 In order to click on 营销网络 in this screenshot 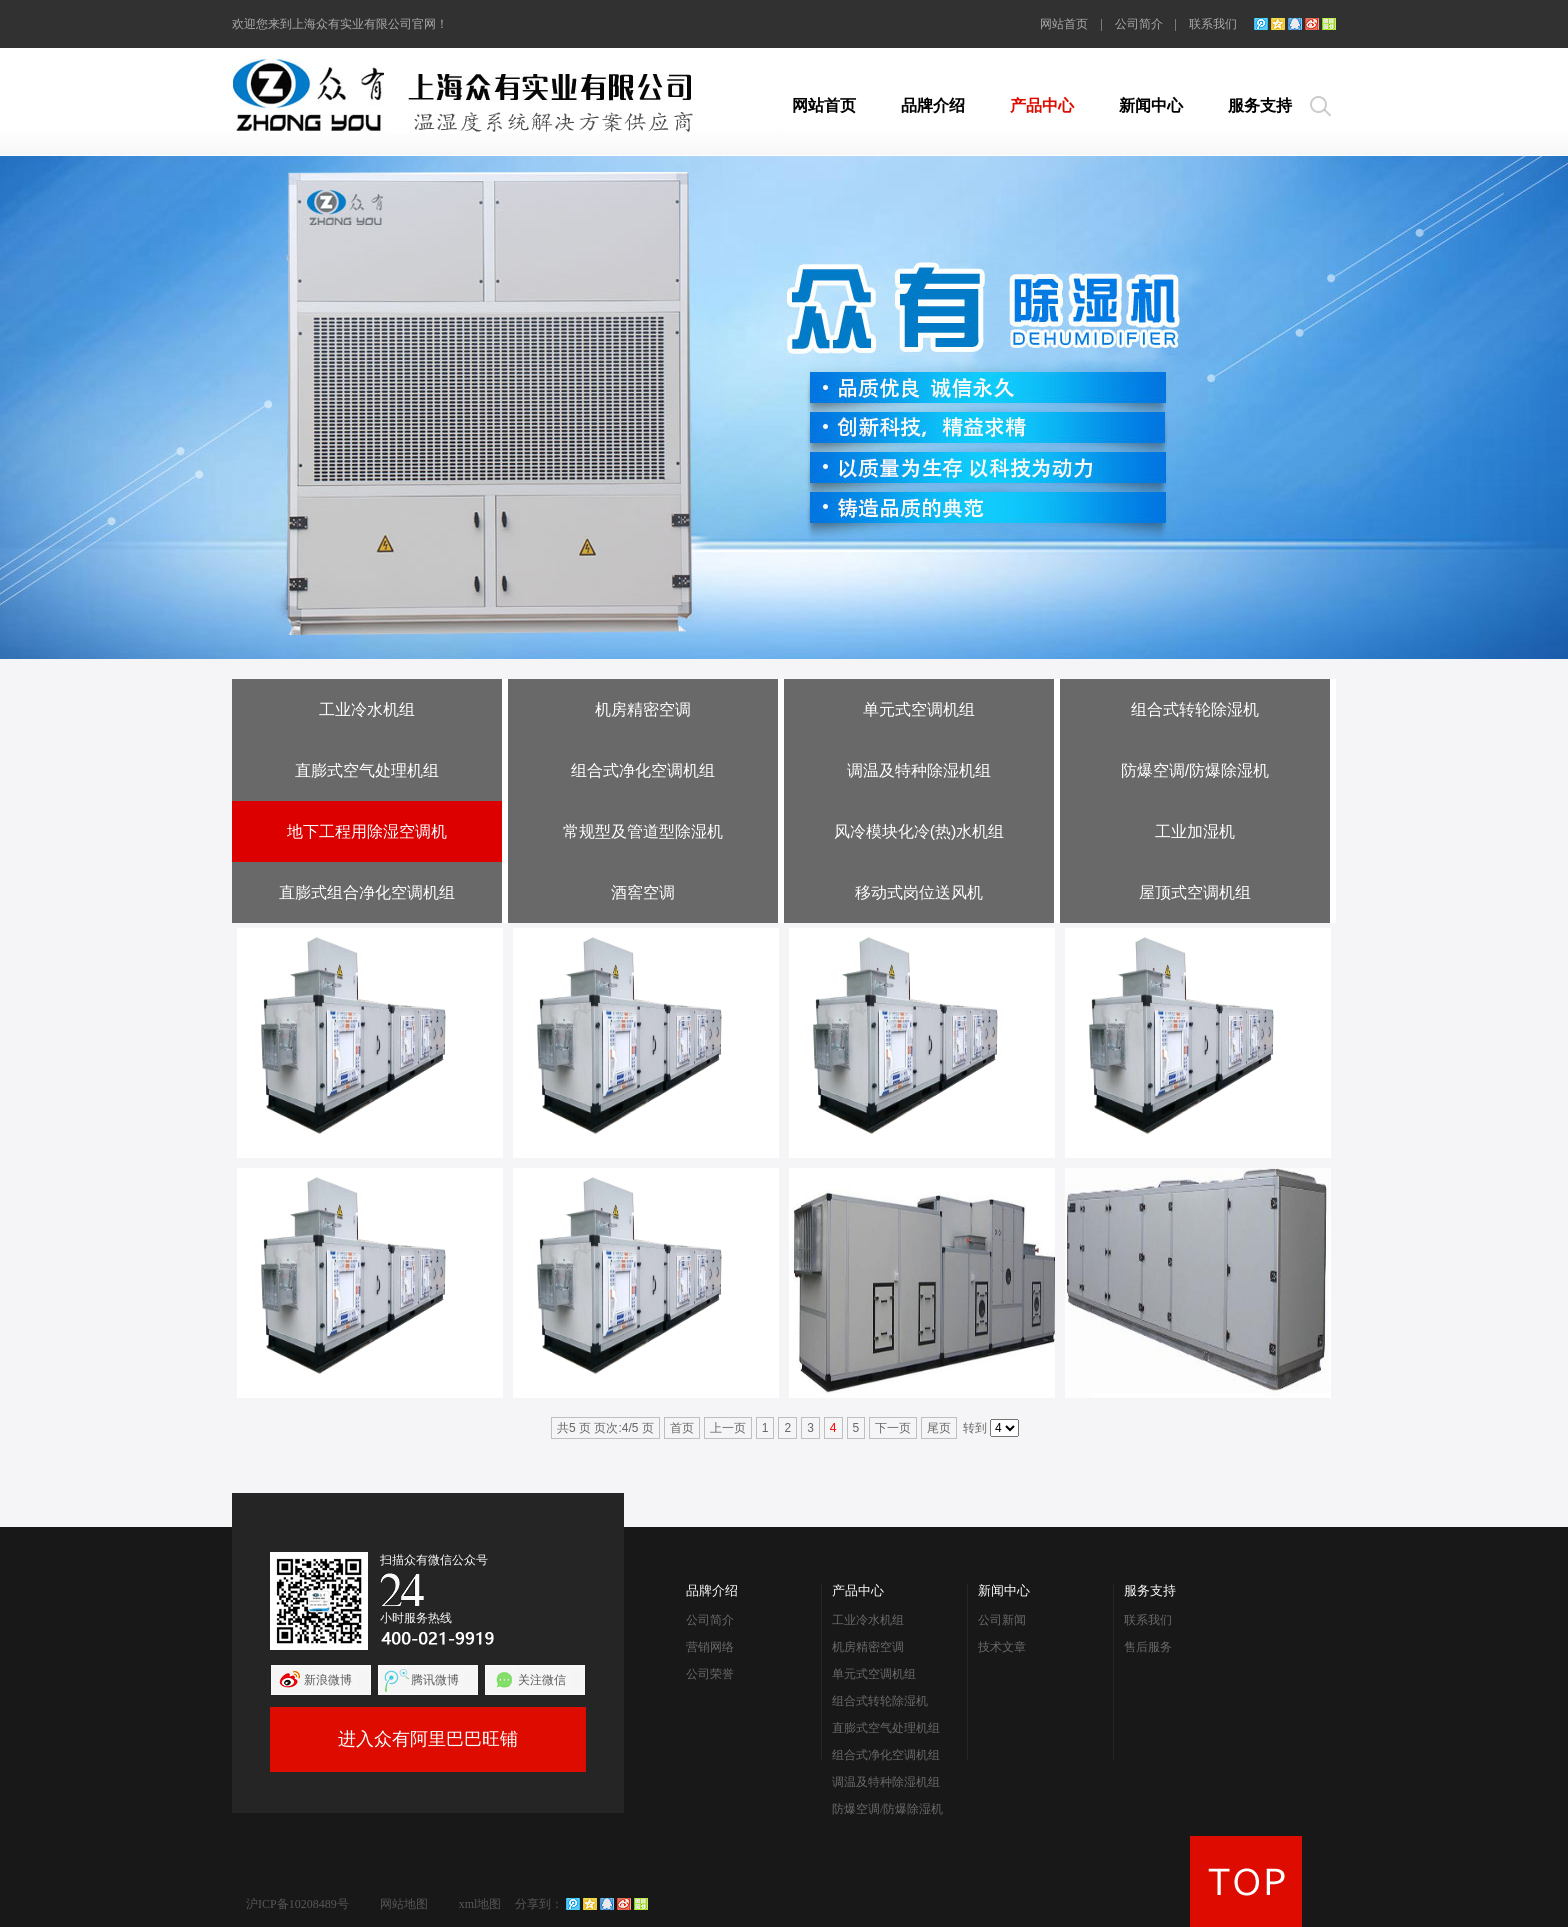, I will do `click(710, 1647)`.